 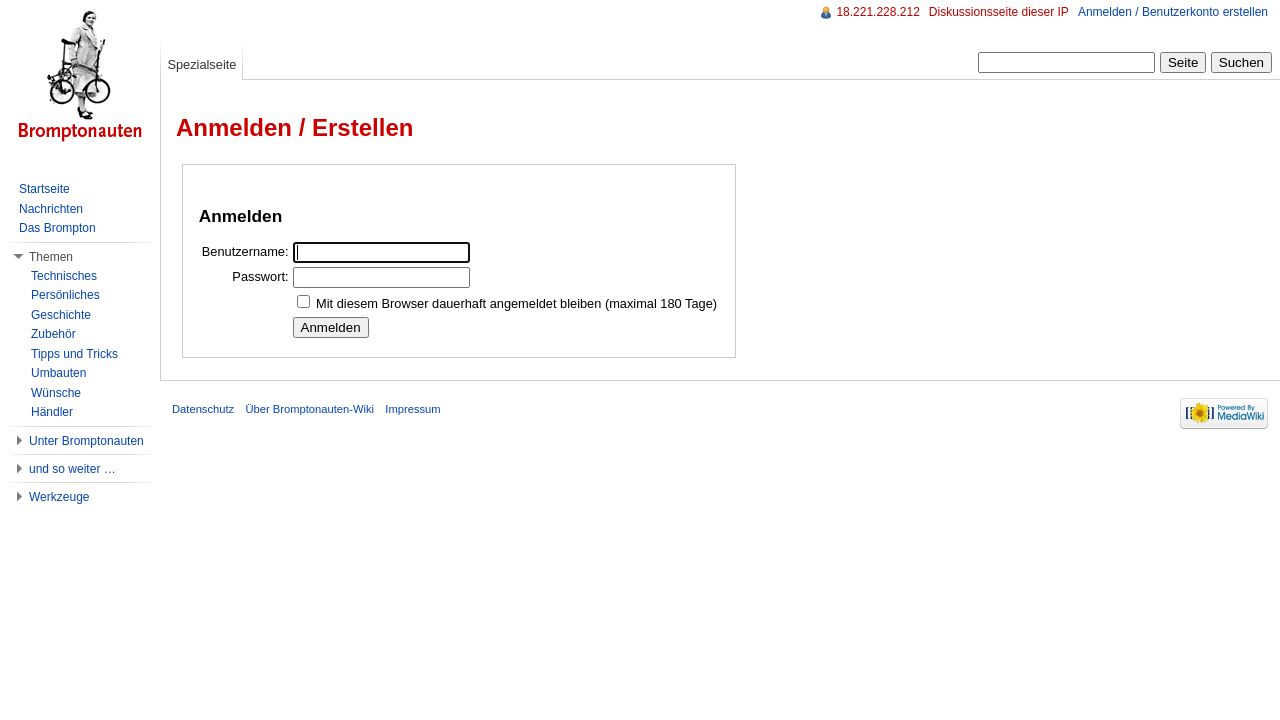 I want to click on Themen, so click(x=51, y=257).